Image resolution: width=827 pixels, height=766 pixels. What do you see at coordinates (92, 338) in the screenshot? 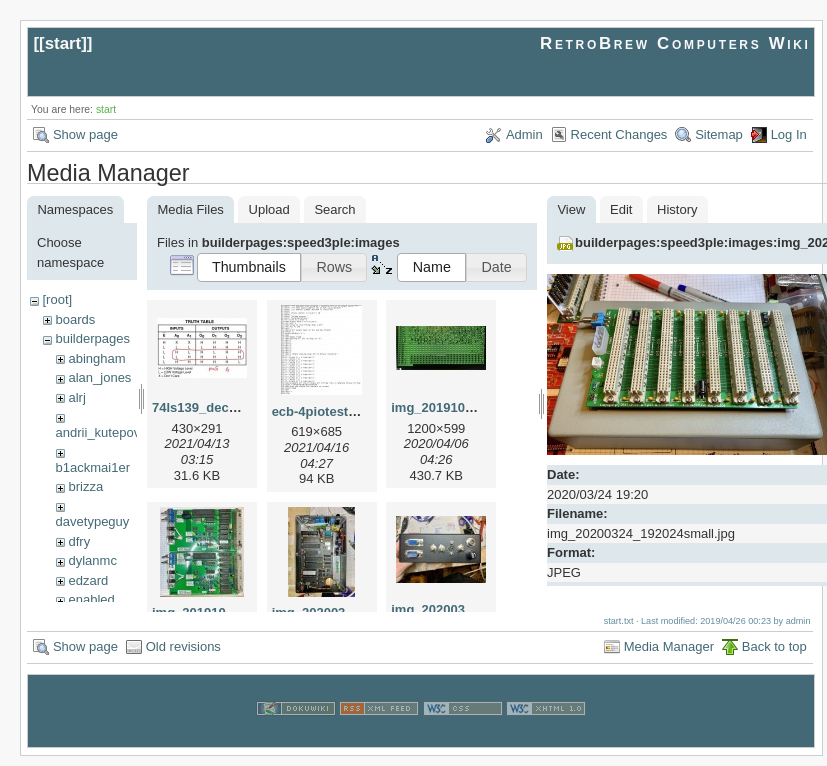
I see `builderpages` at bounding box center [92, 338].